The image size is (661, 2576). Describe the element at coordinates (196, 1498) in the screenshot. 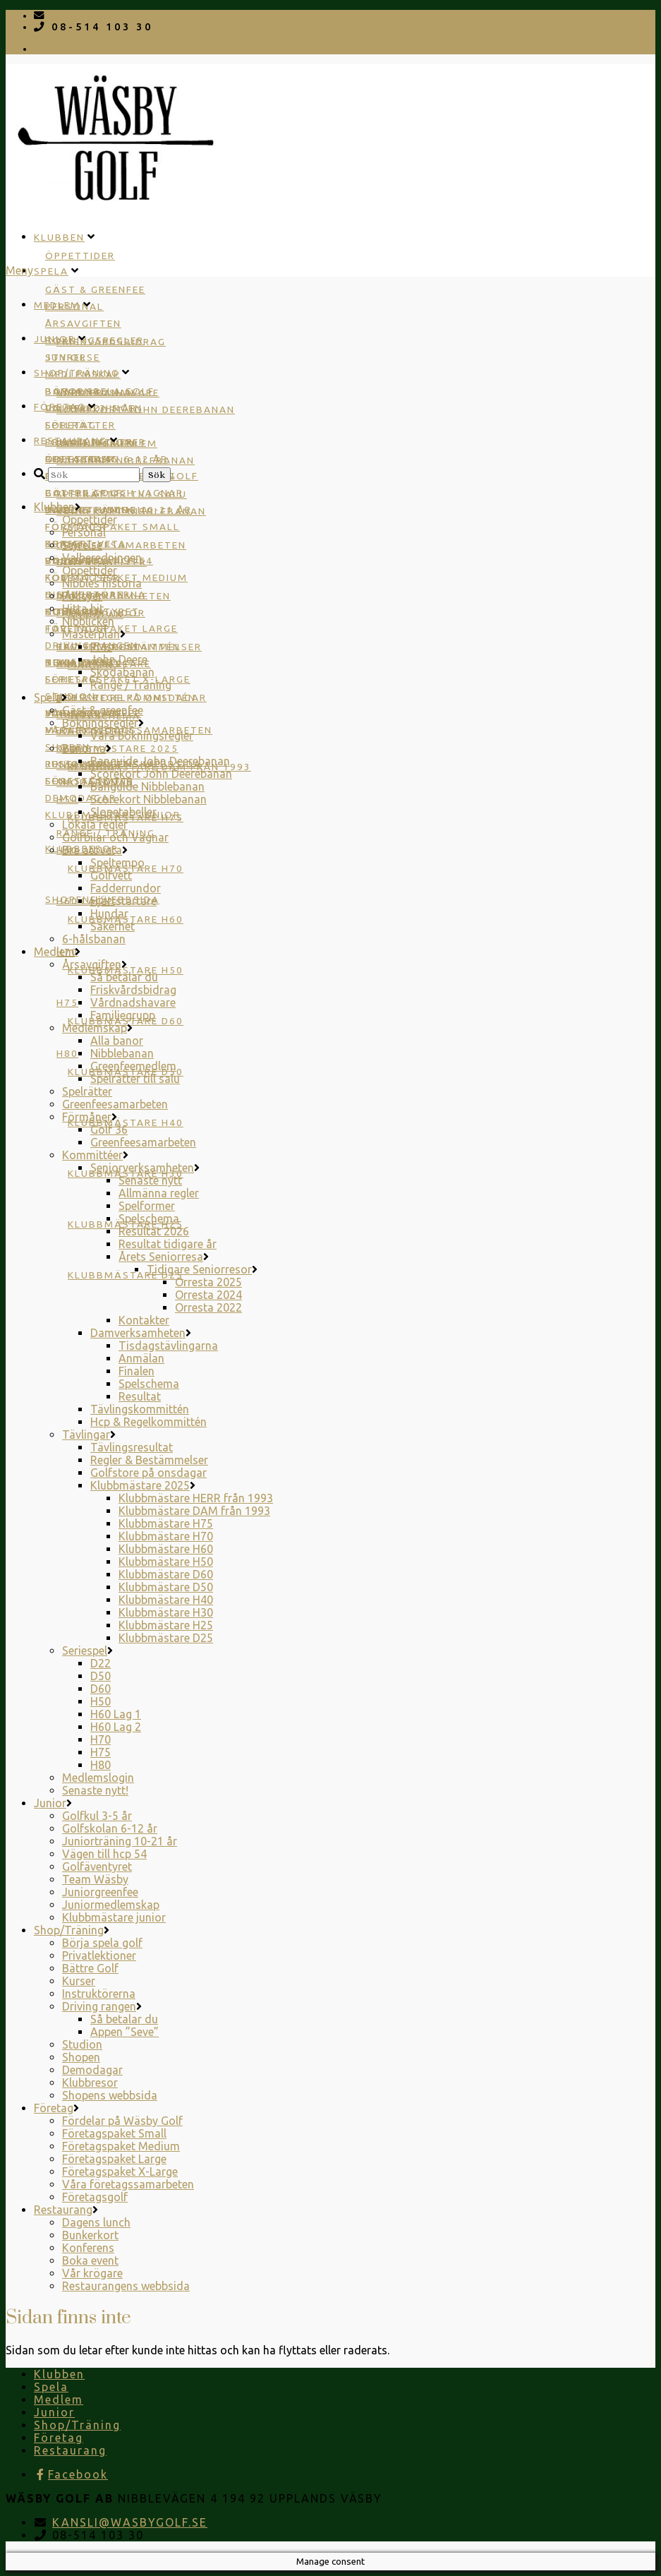

I see `Klubbmästare HERR från 1993` at that location.